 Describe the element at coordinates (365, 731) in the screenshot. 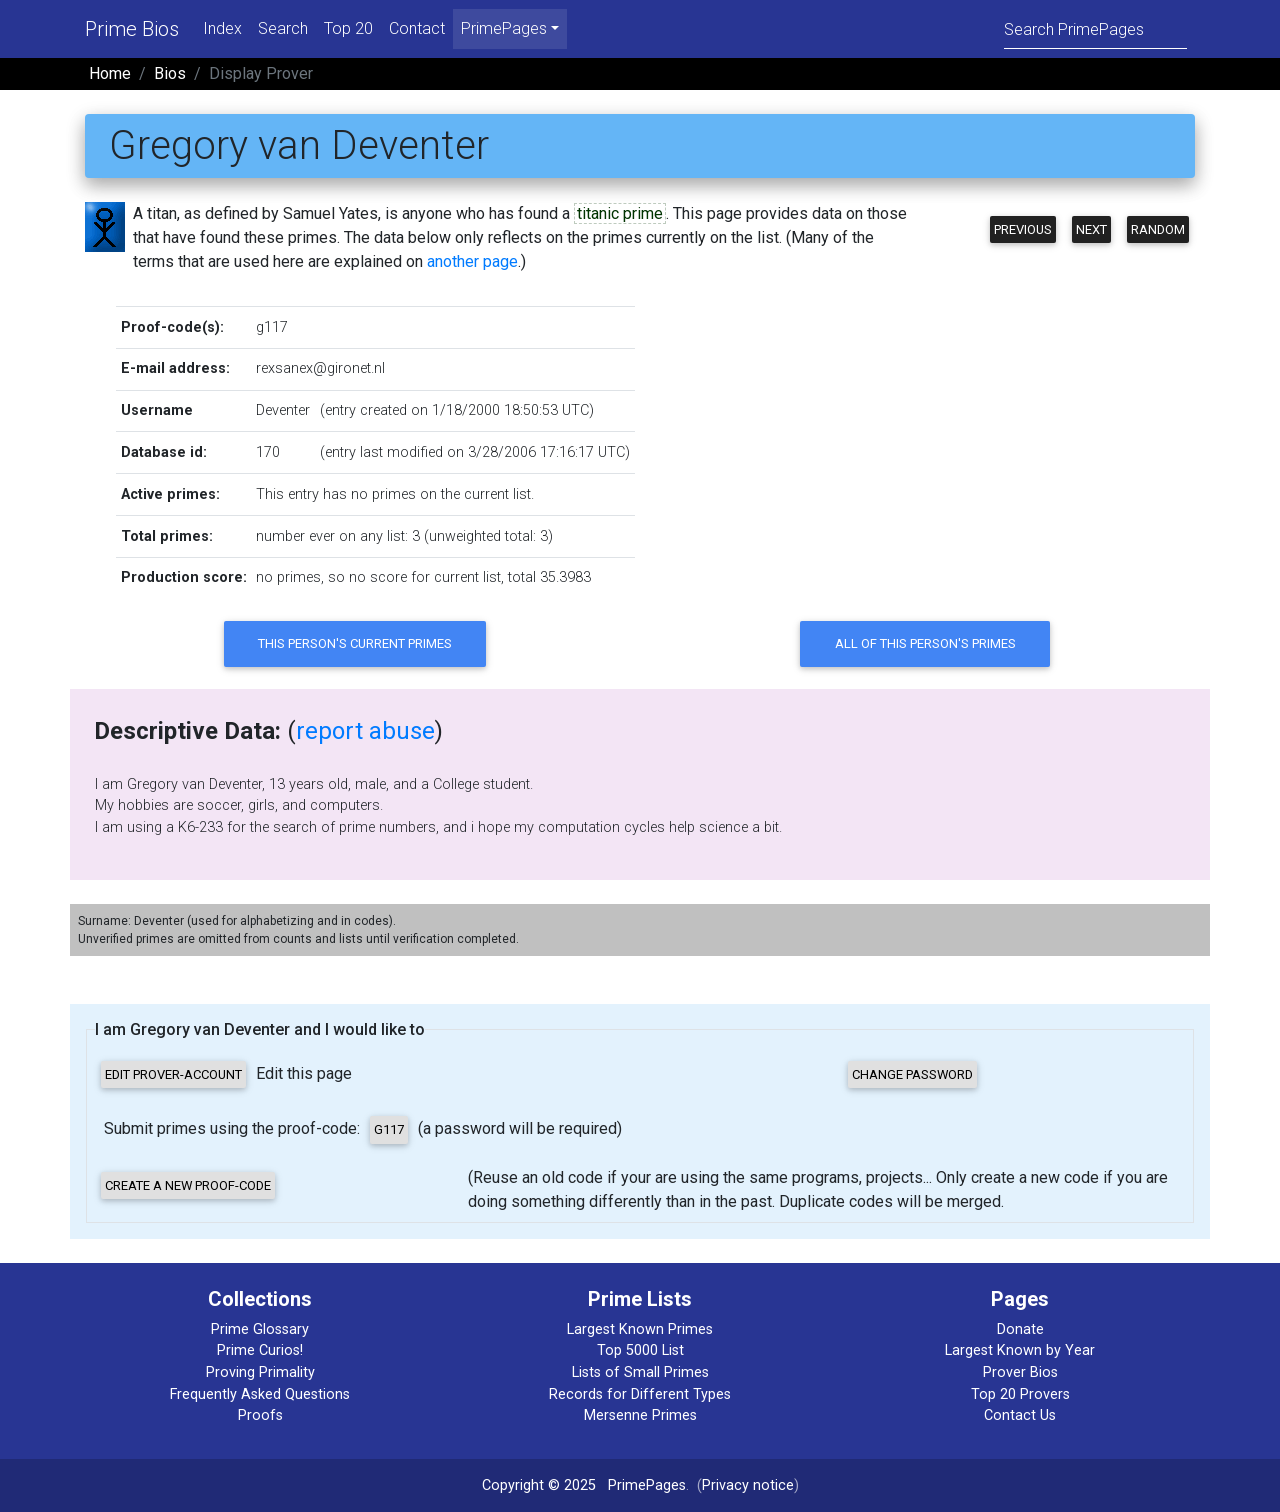

I see `report abuse` at that location.